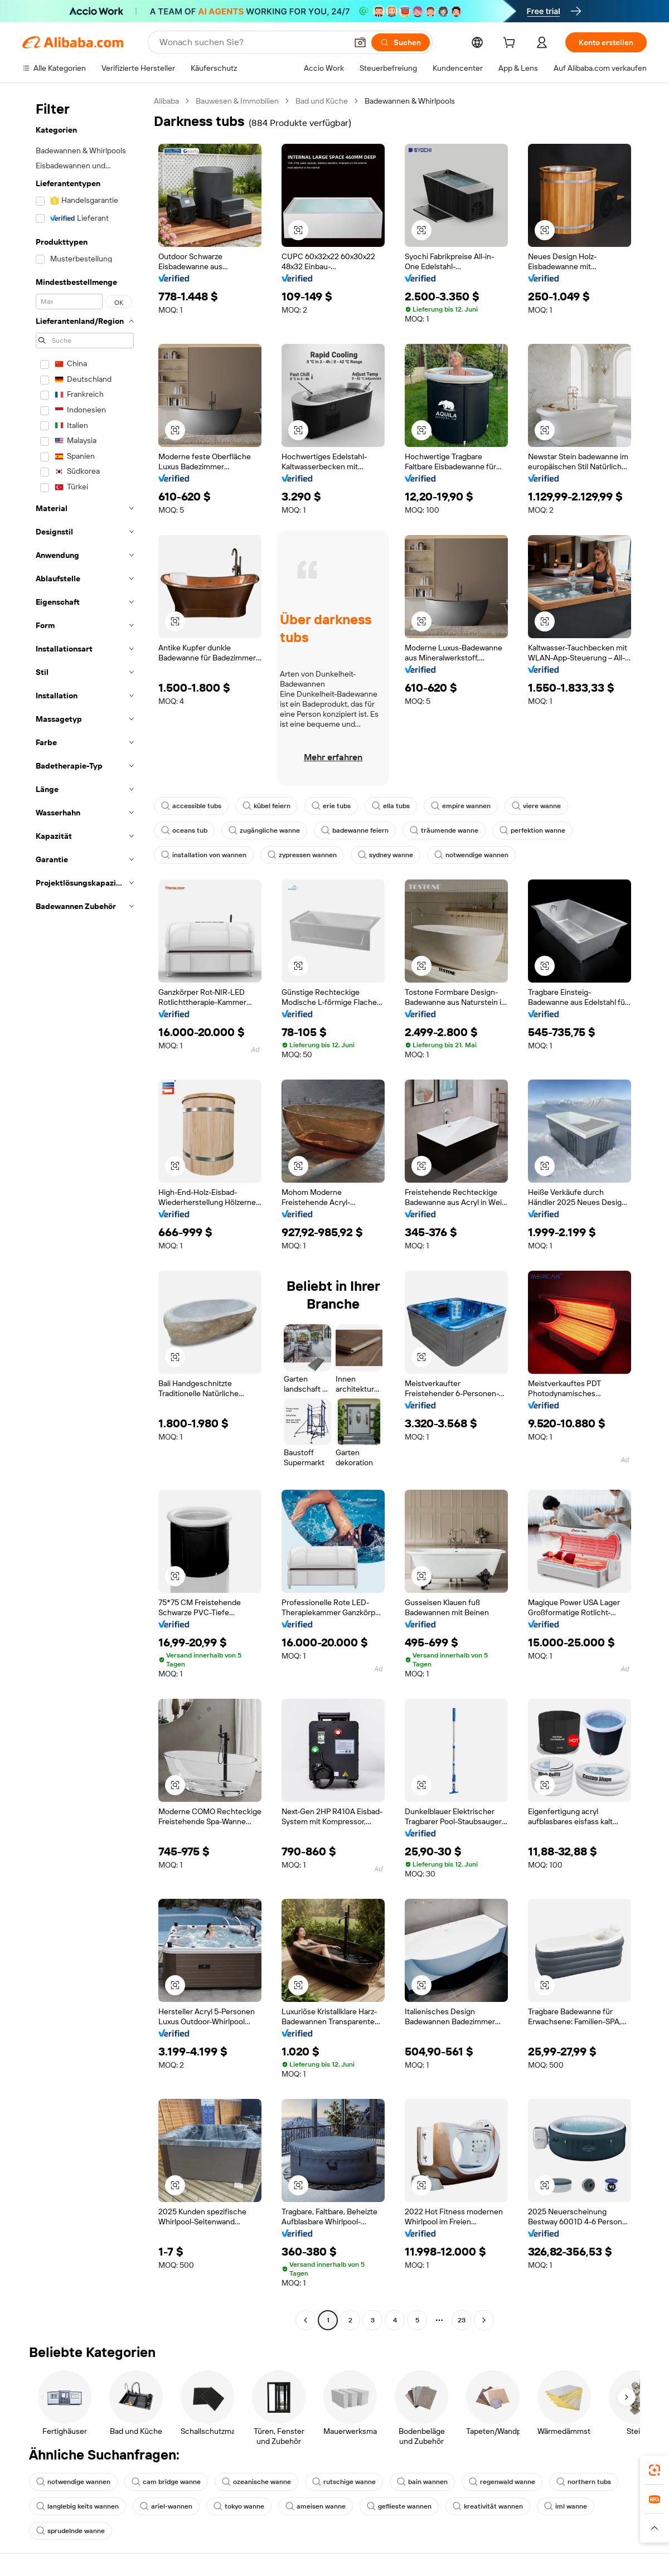 The width and height of the screenshot is (669, 2576). I want to click on zypressen wannen, so click(302, 854).